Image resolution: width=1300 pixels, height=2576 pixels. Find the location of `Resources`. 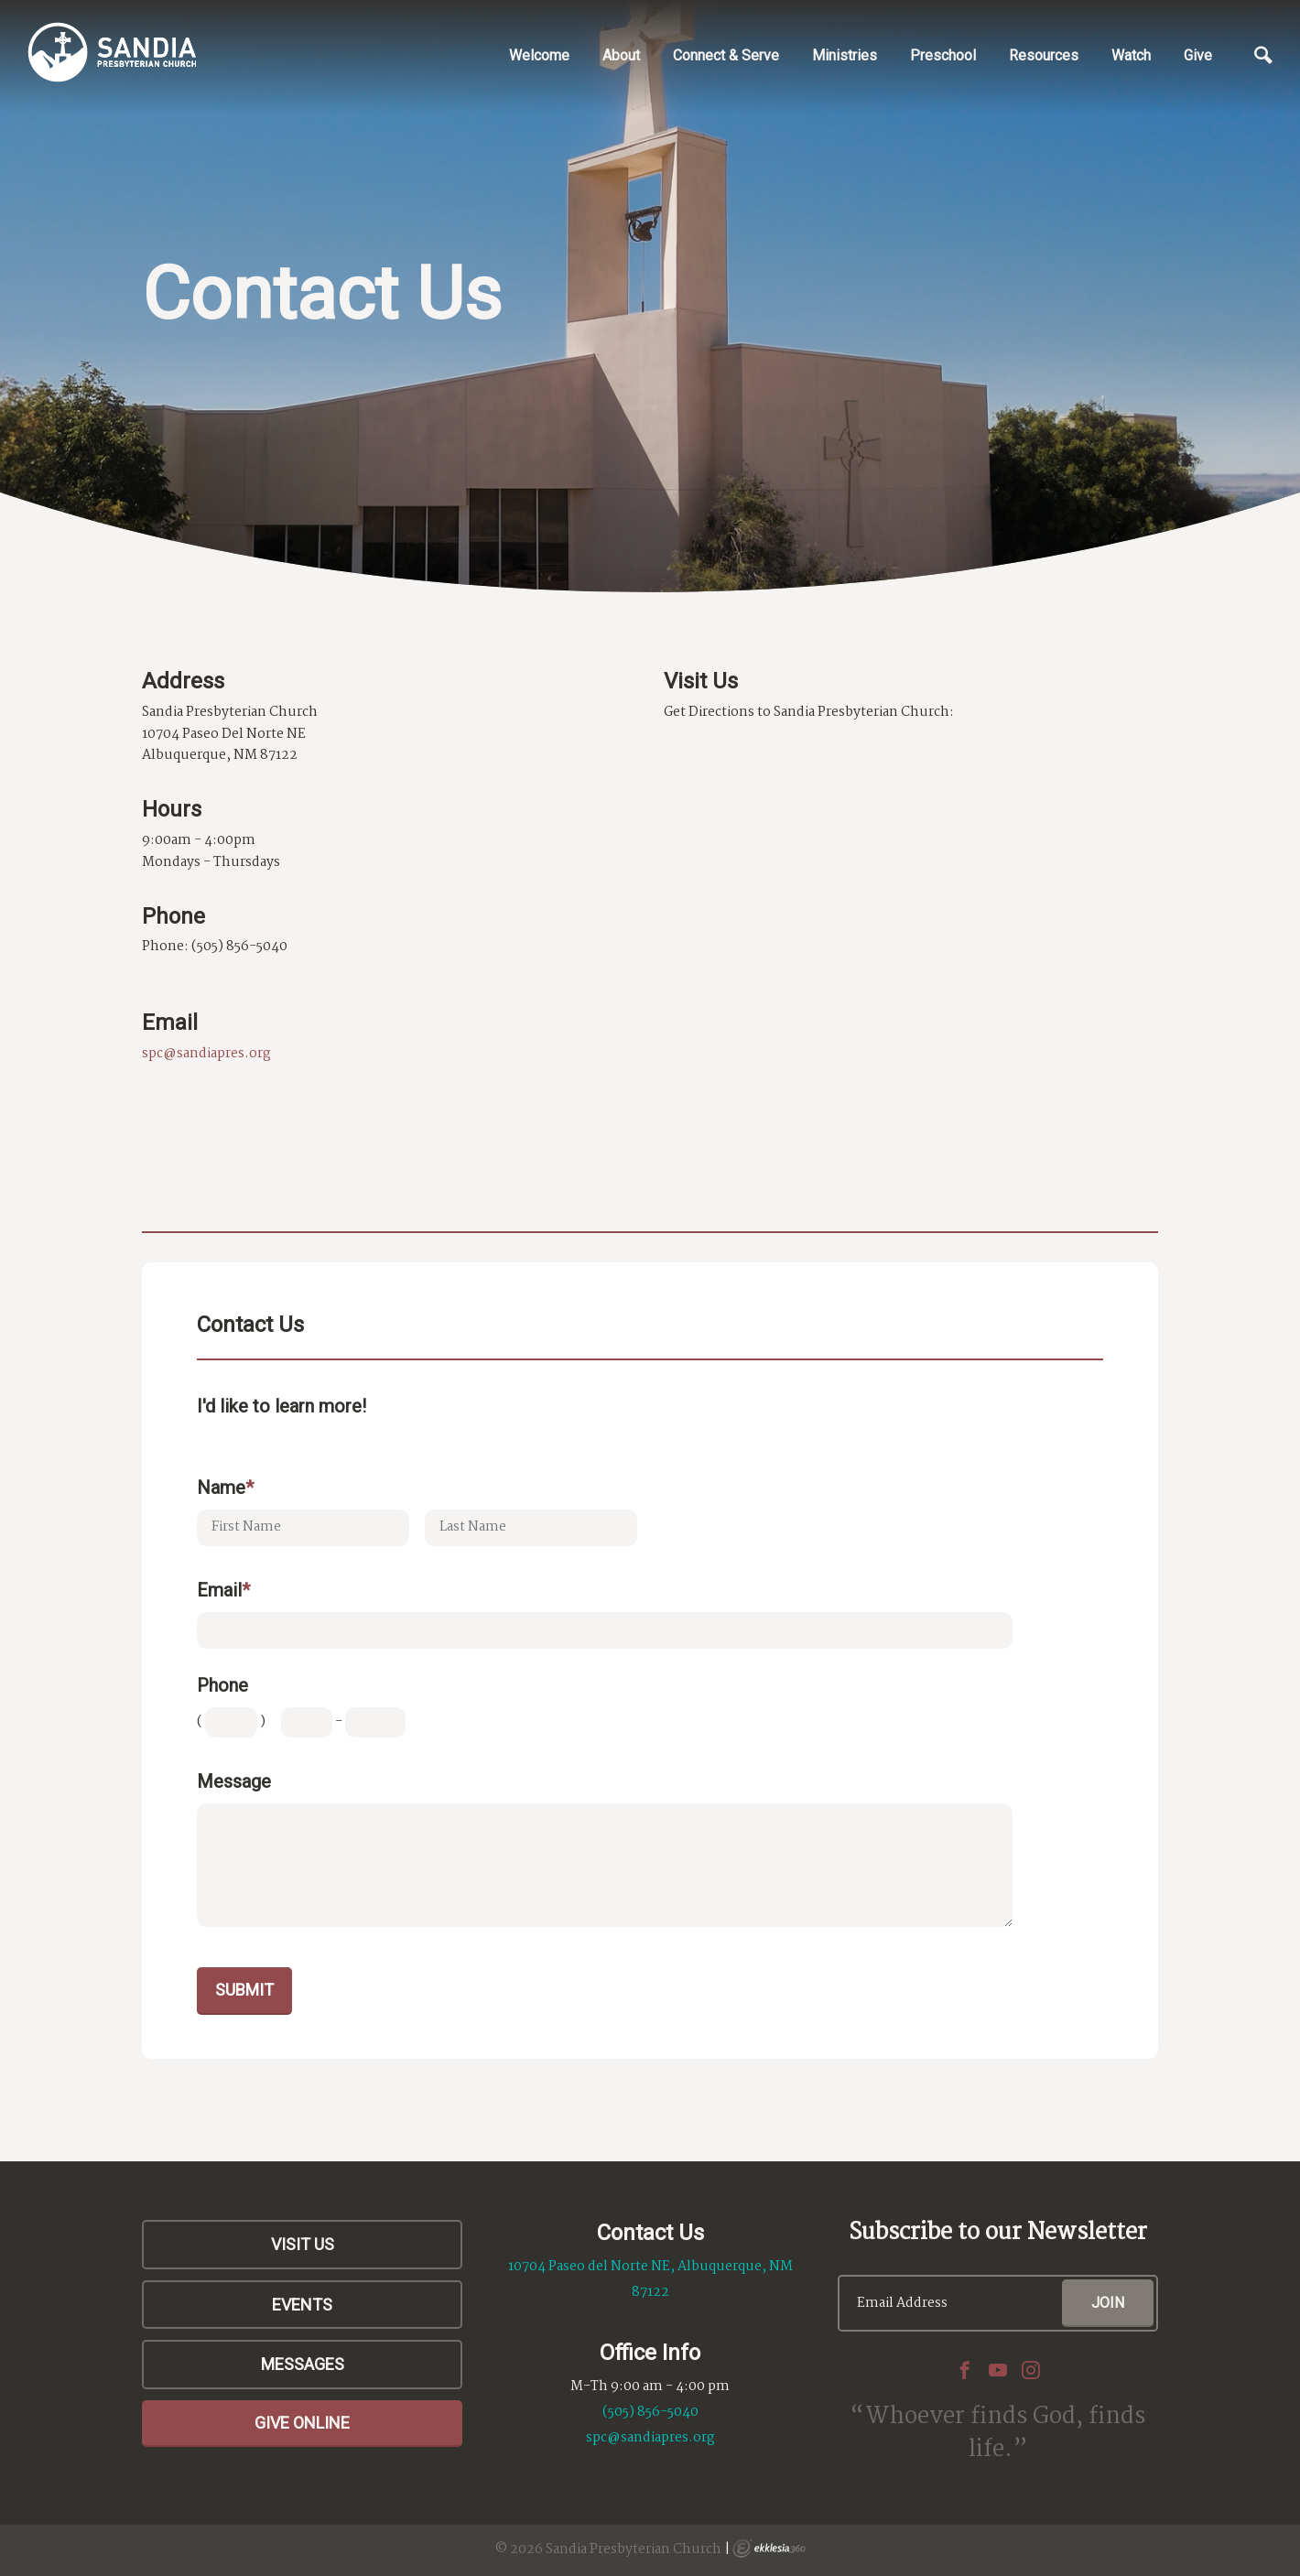

Resources is located at coordinates (1043, 55).